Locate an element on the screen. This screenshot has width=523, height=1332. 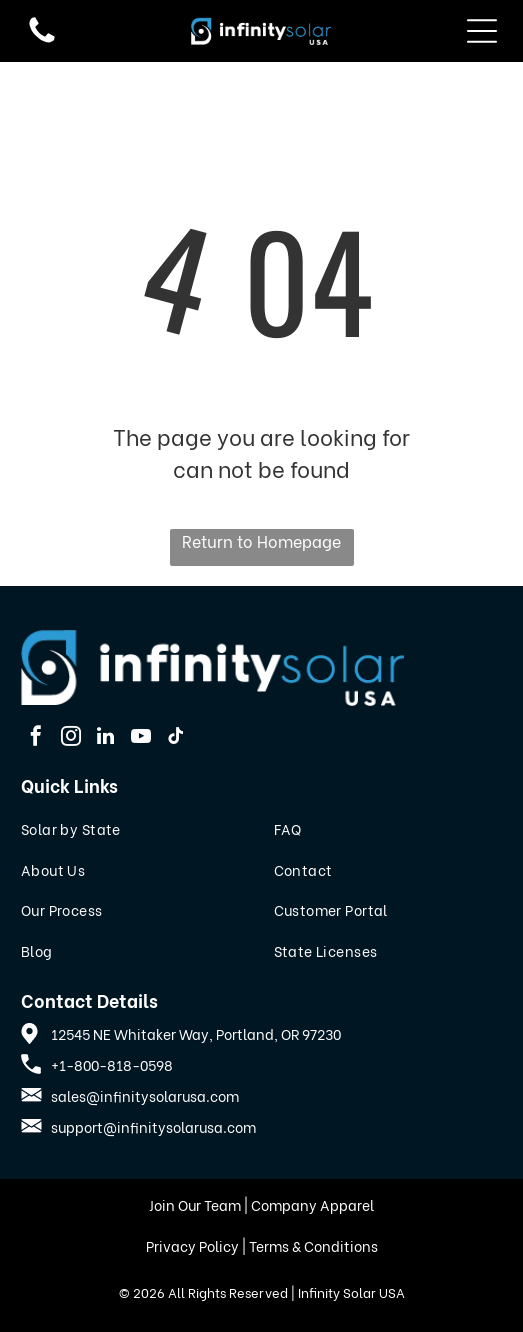
+1-800-818-0598 is located at coordinates (112, 1064).